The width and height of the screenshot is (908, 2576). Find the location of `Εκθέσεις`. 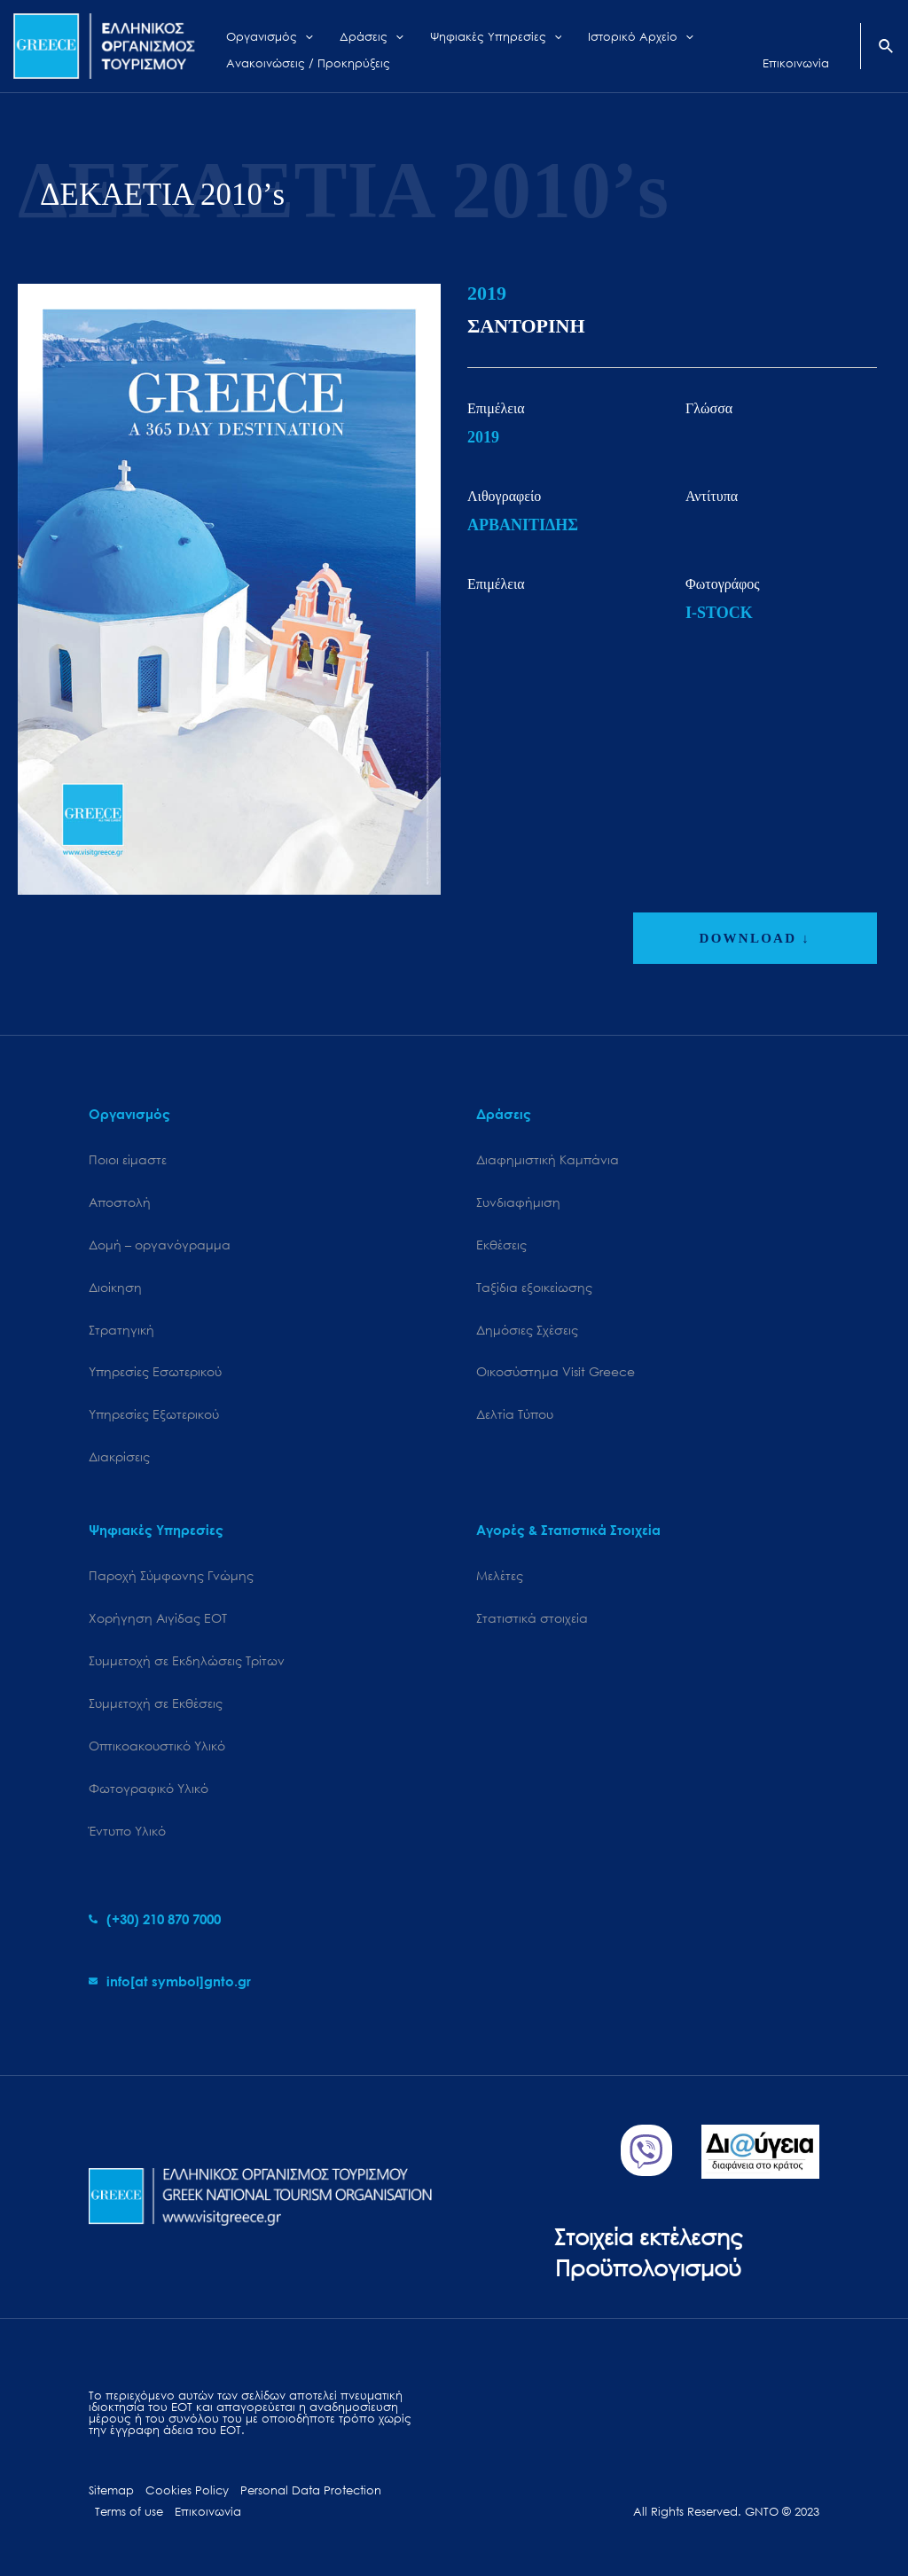

Εκθέσεις is located at coordinates (501, 1244).